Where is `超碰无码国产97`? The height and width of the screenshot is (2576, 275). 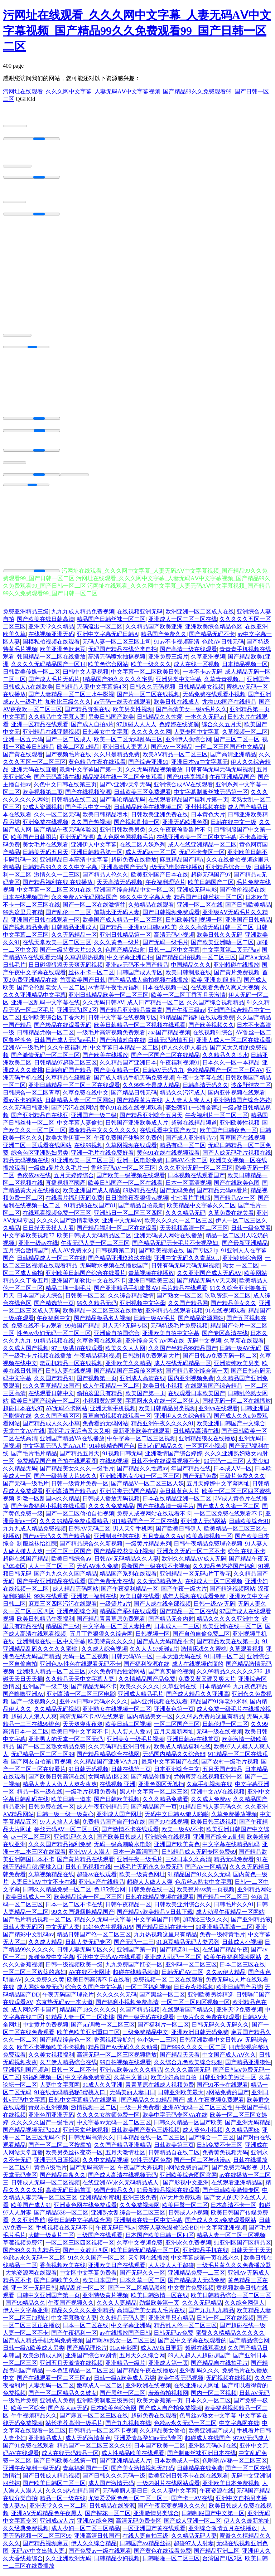
超碰无码国产97 is located at coordinates (211, 878).